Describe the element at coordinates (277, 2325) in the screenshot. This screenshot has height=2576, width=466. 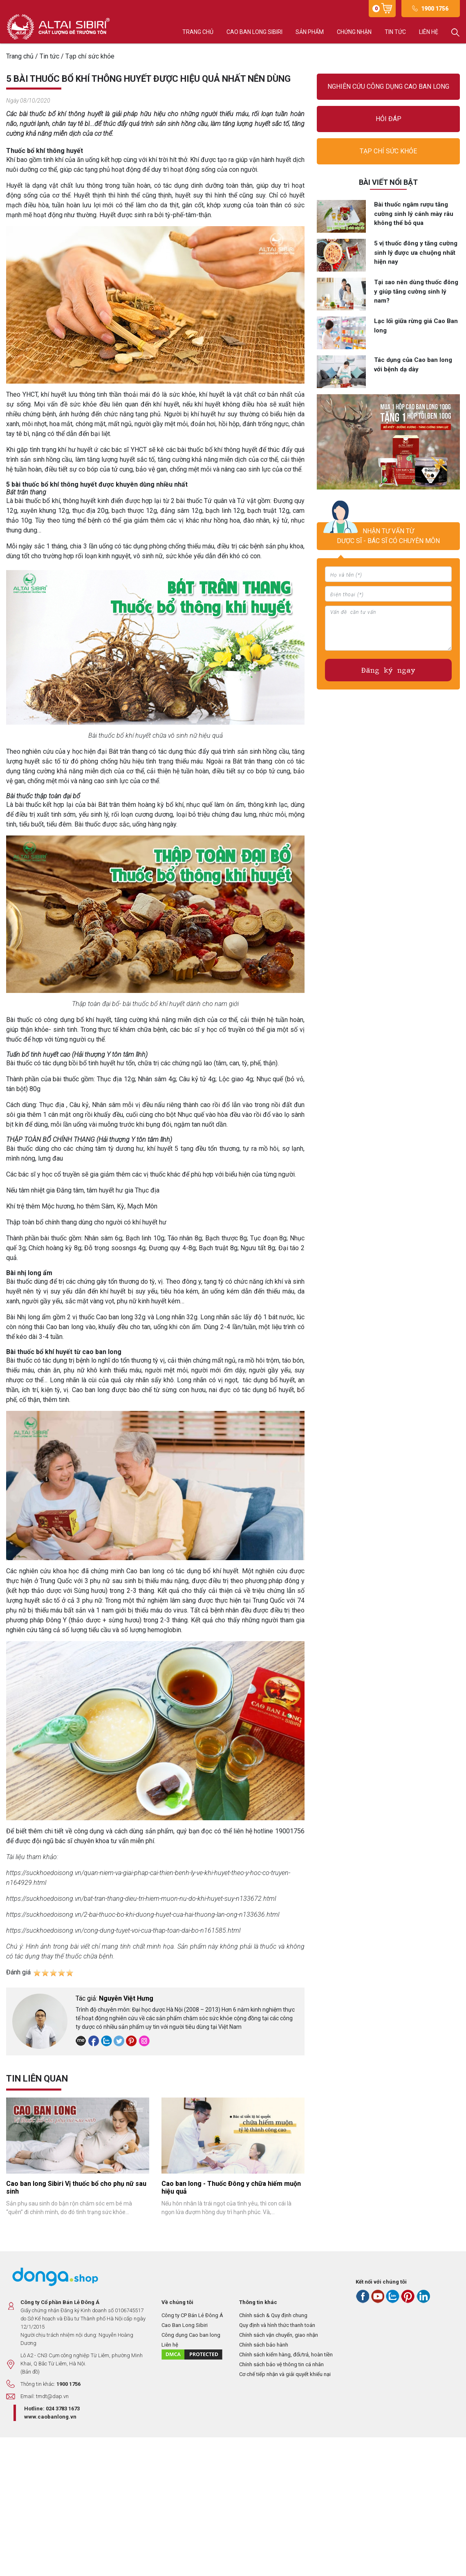
I see `Quy định và hình thức thanh toán` at that location.